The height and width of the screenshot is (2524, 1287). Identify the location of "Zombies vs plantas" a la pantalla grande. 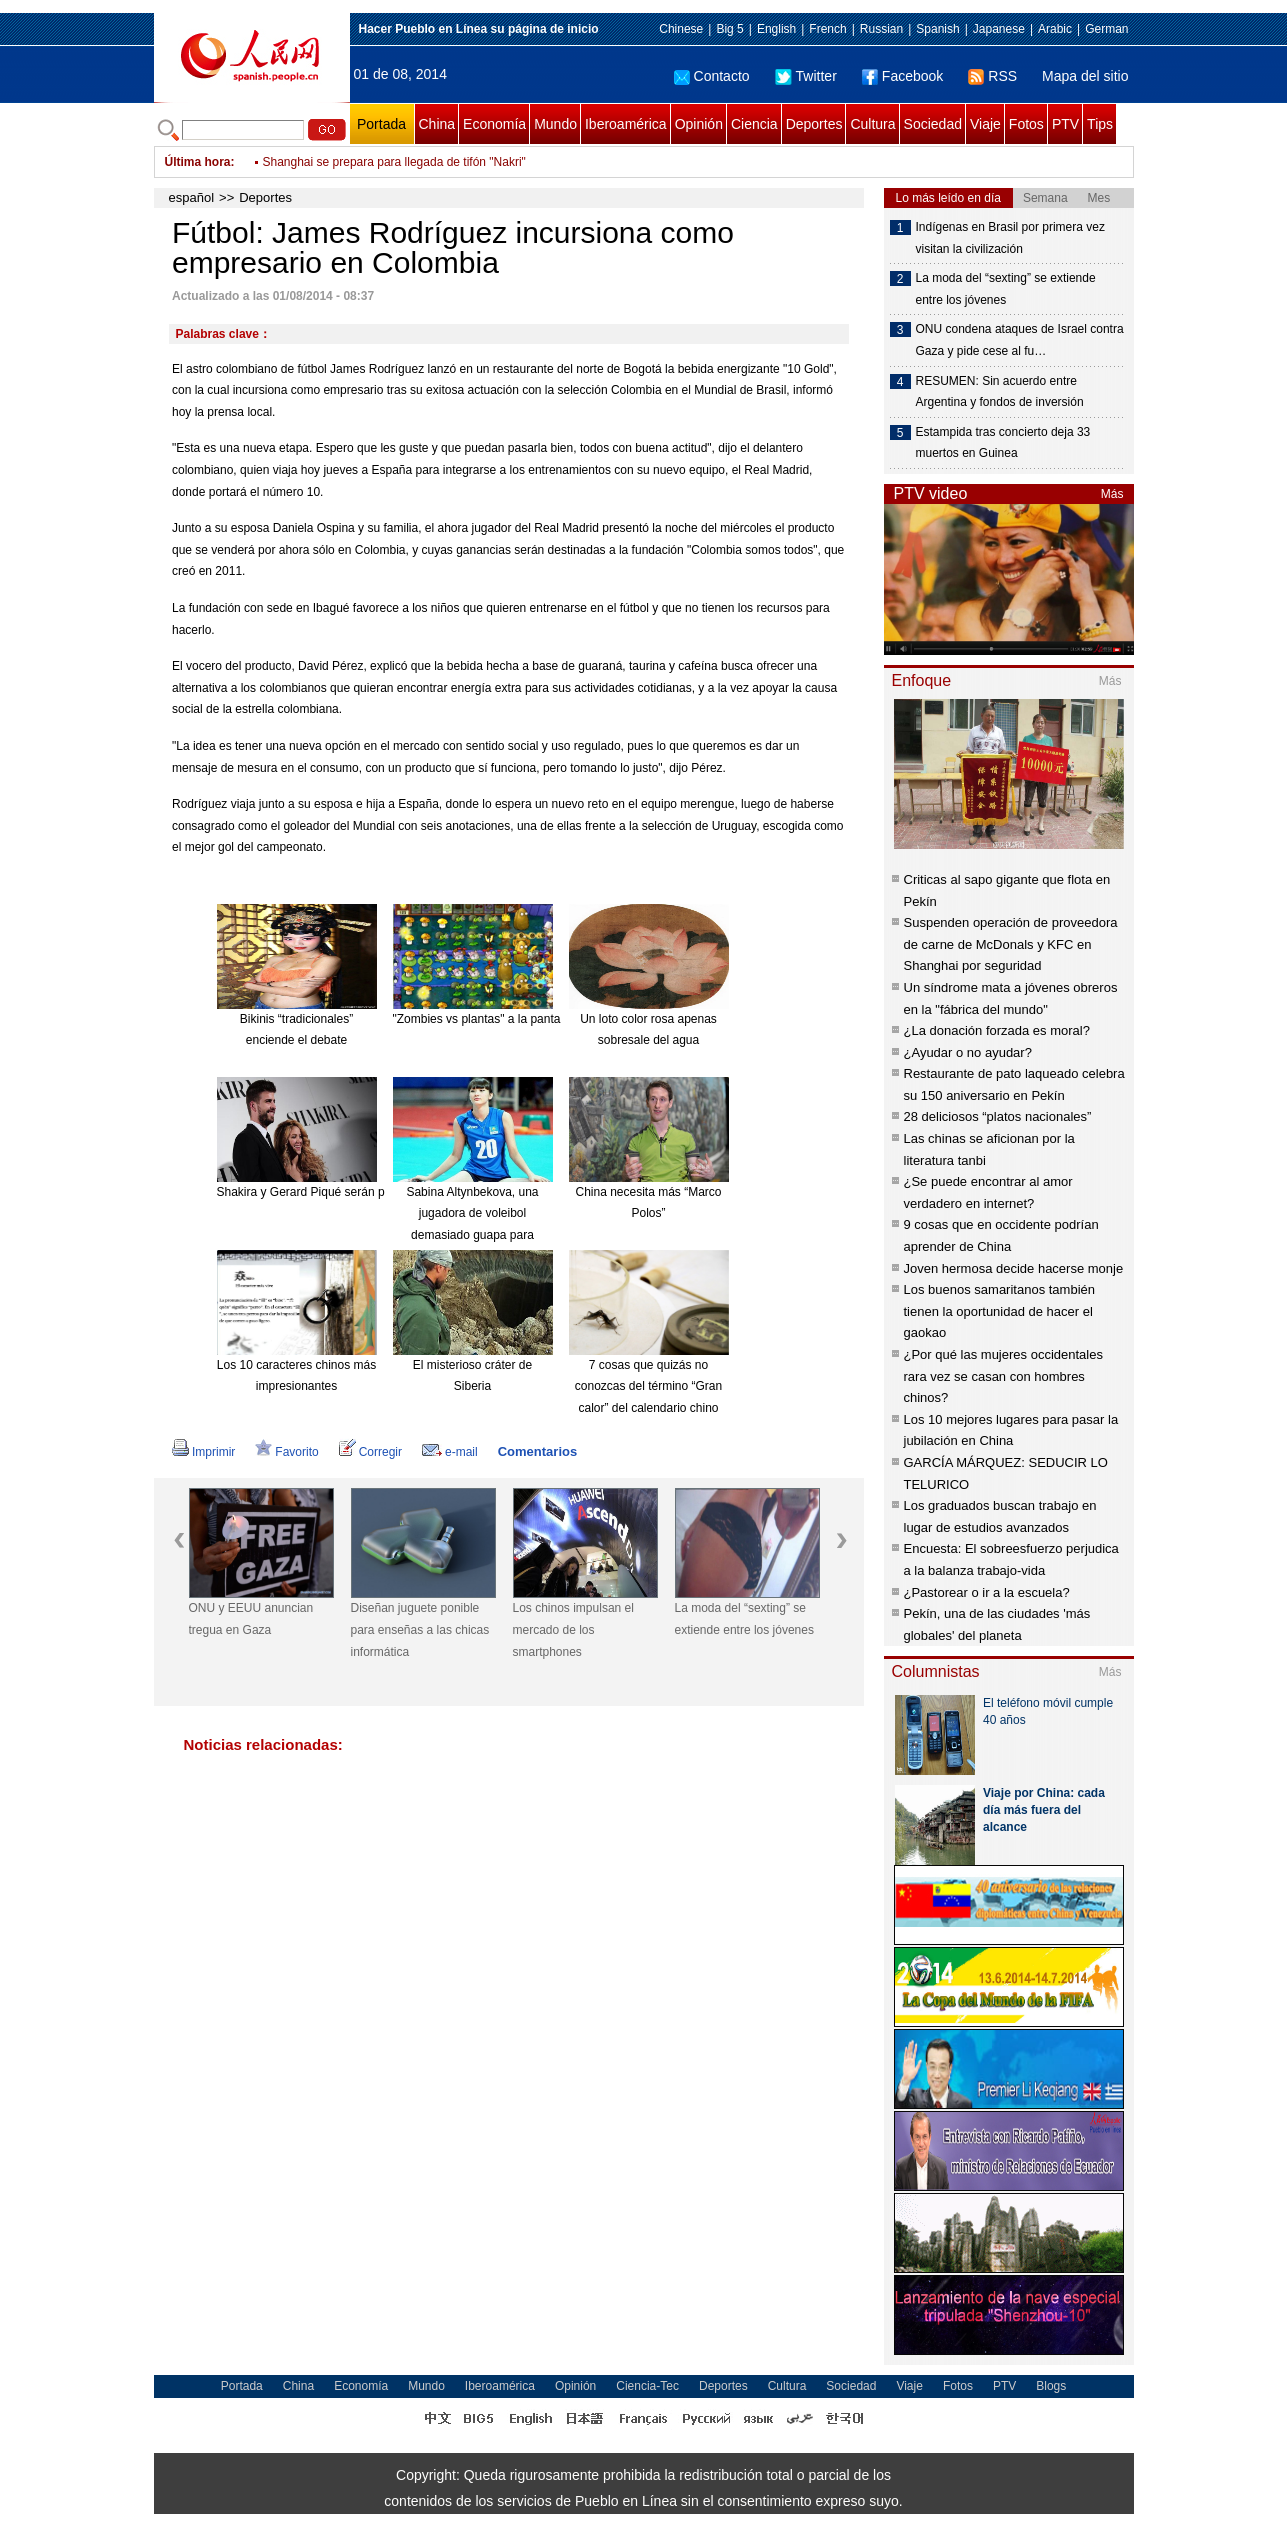
(503, 1019).